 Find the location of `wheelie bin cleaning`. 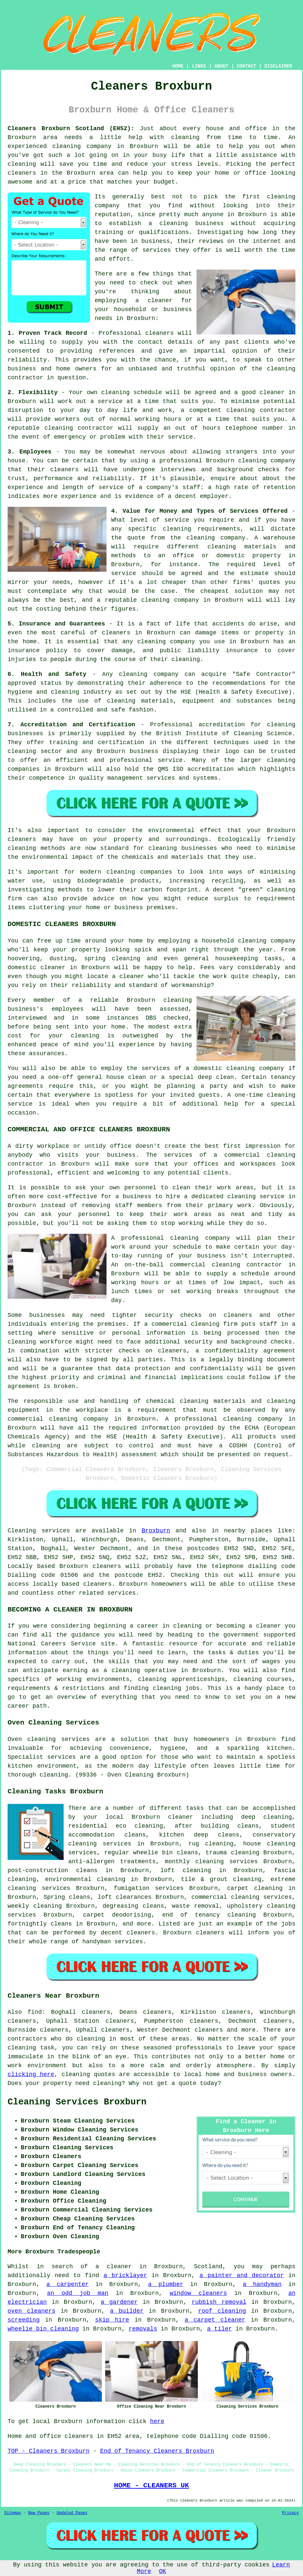

wheelie bin cleaning is located at coordinates (43, 2329).